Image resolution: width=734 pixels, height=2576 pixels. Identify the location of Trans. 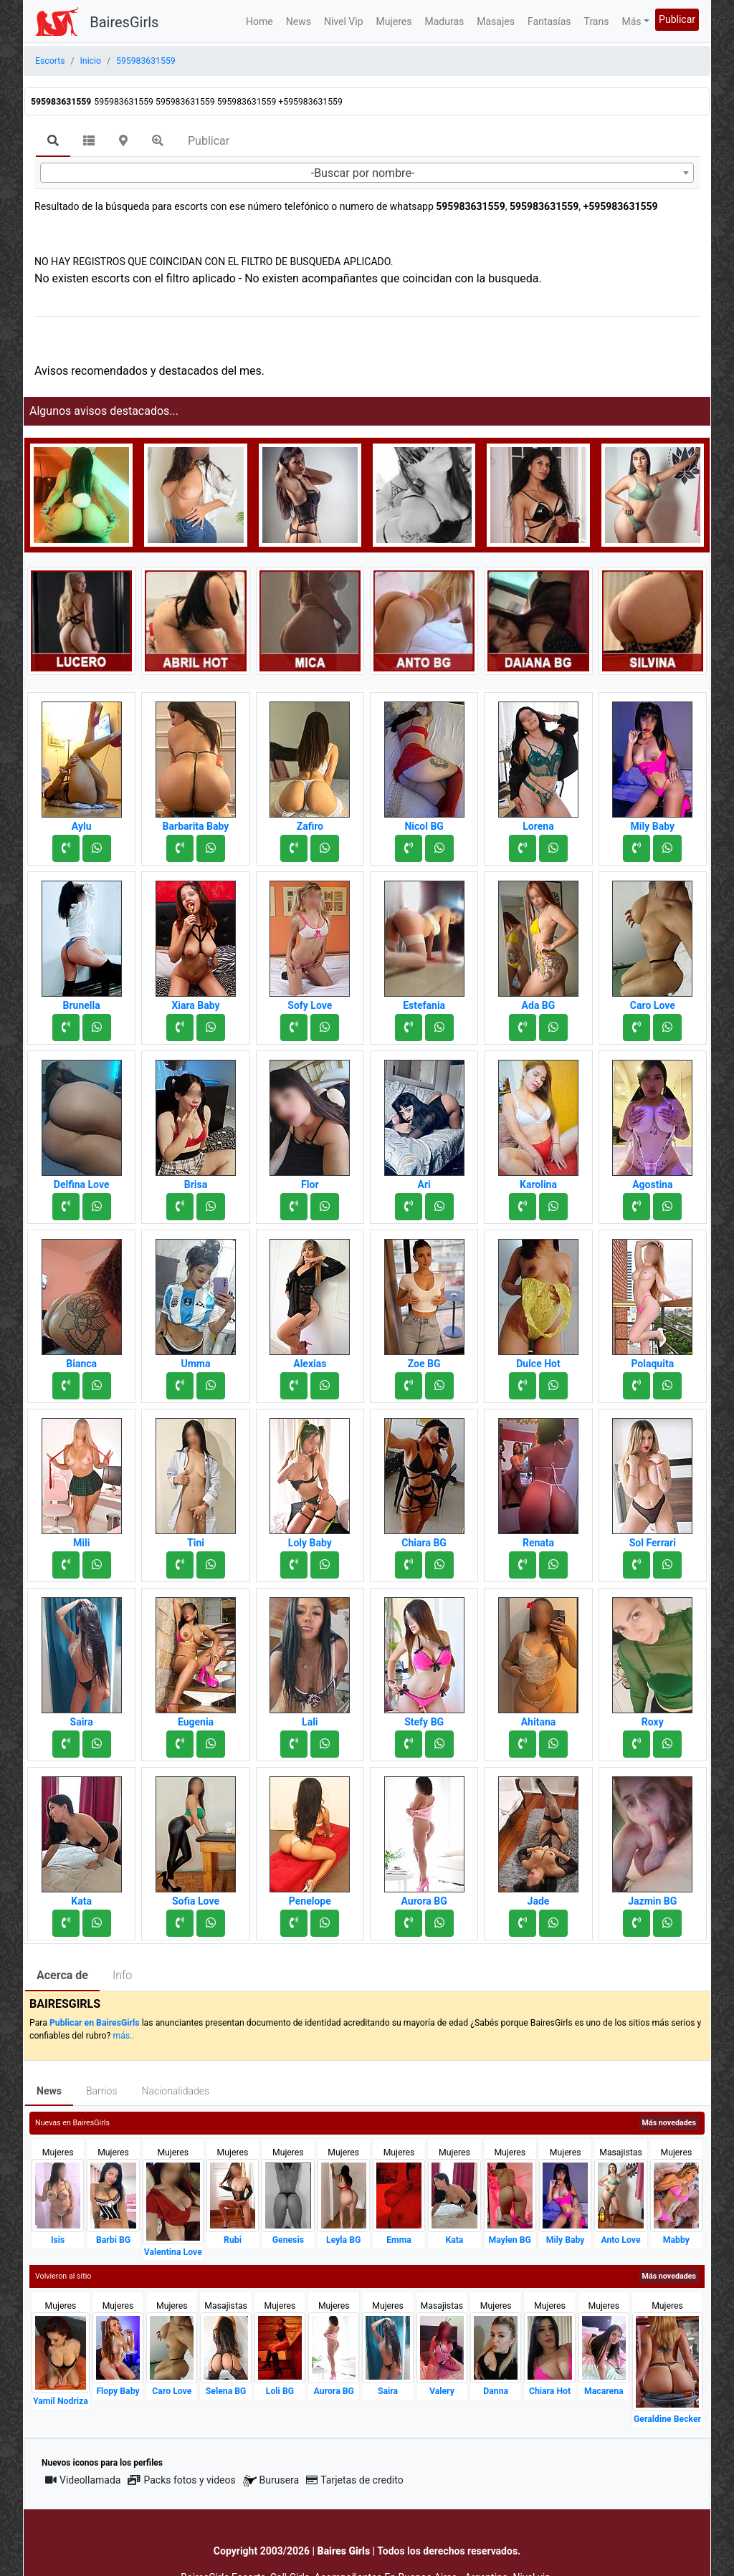
(596, 21).